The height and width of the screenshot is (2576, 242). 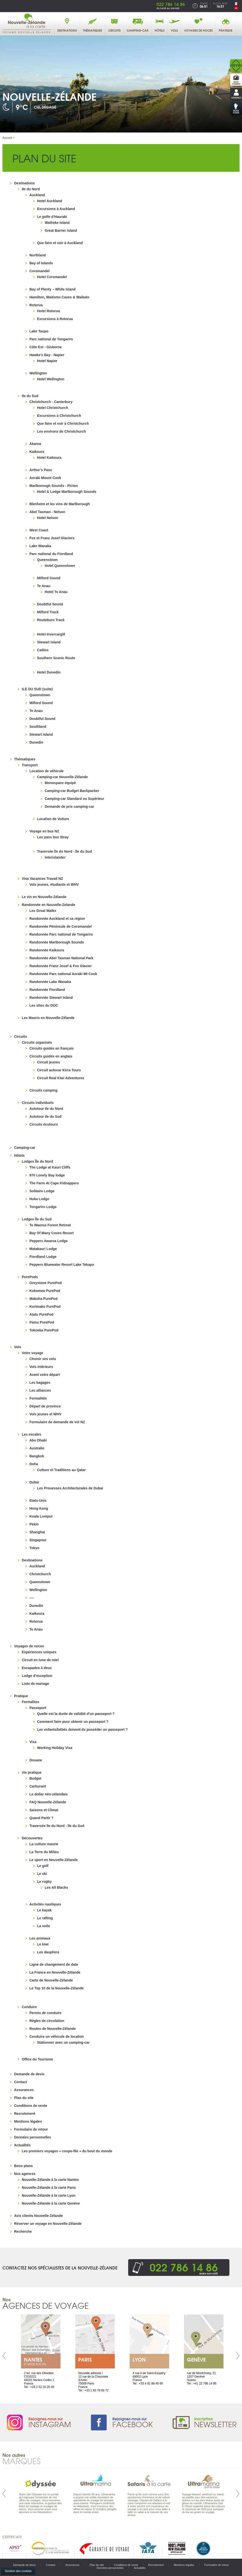 What do you see at coordinates (37, 1532) in the screenshot?
I see `Shanghai` at bounding box center [37, 1532].